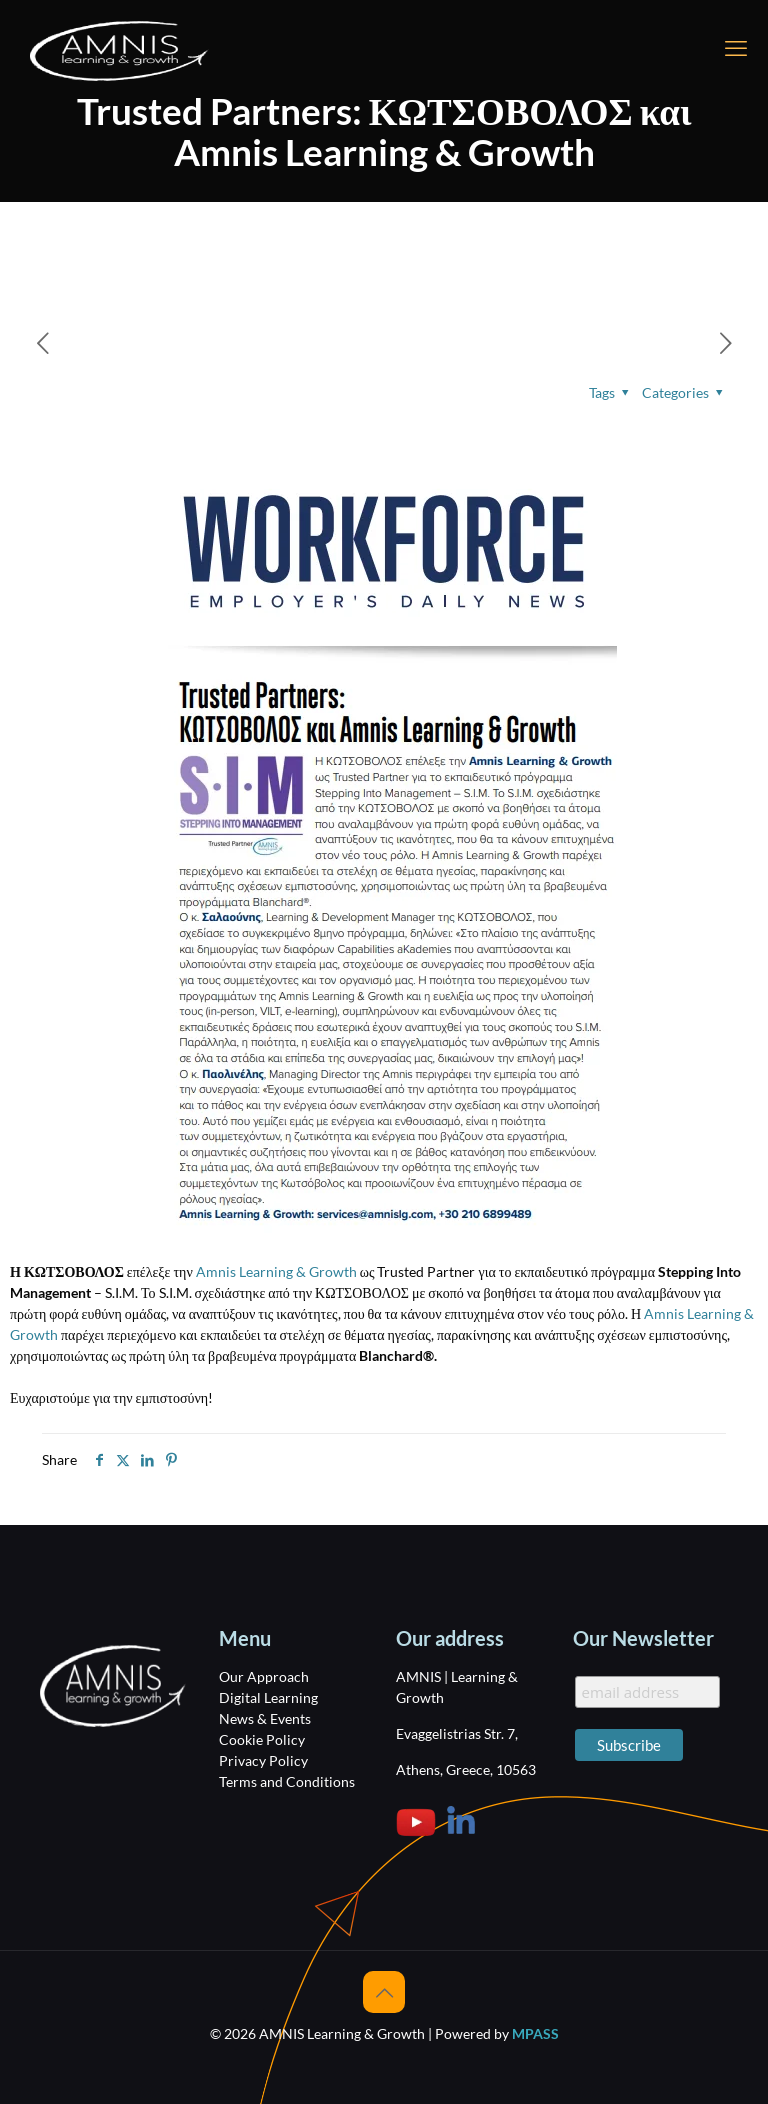 This screenshot has height=2104, width=768. I want to click on Terms and Conditions, so click(287, 1781).